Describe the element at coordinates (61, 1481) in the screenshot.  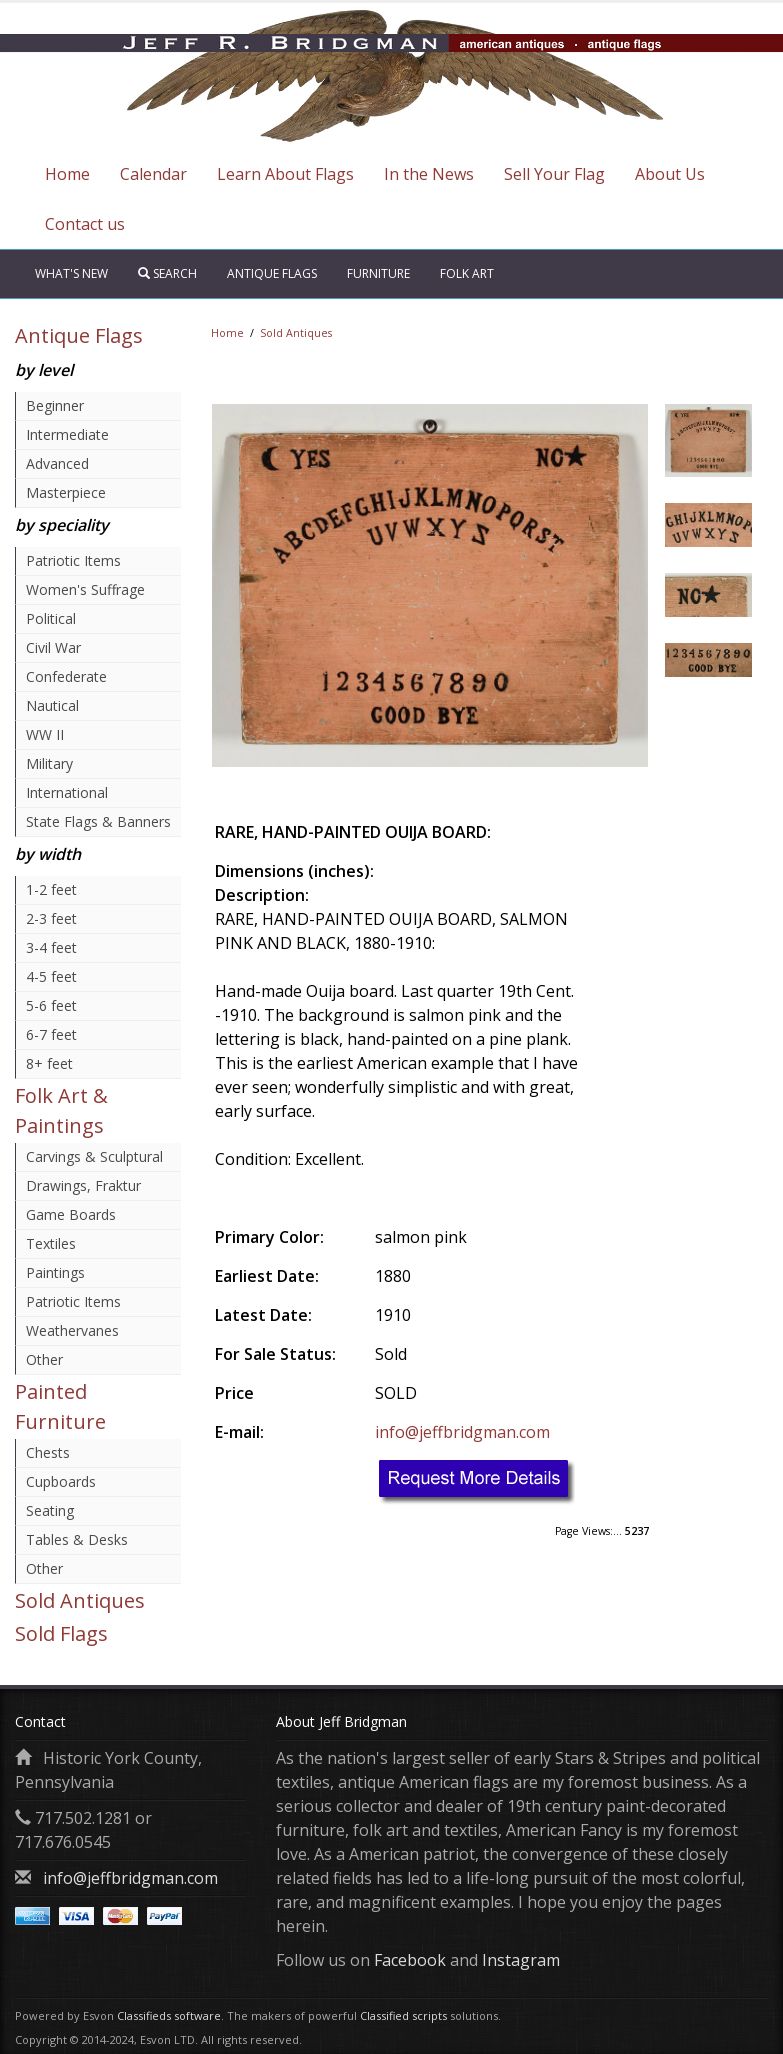
I see `Cupboards` at that location.